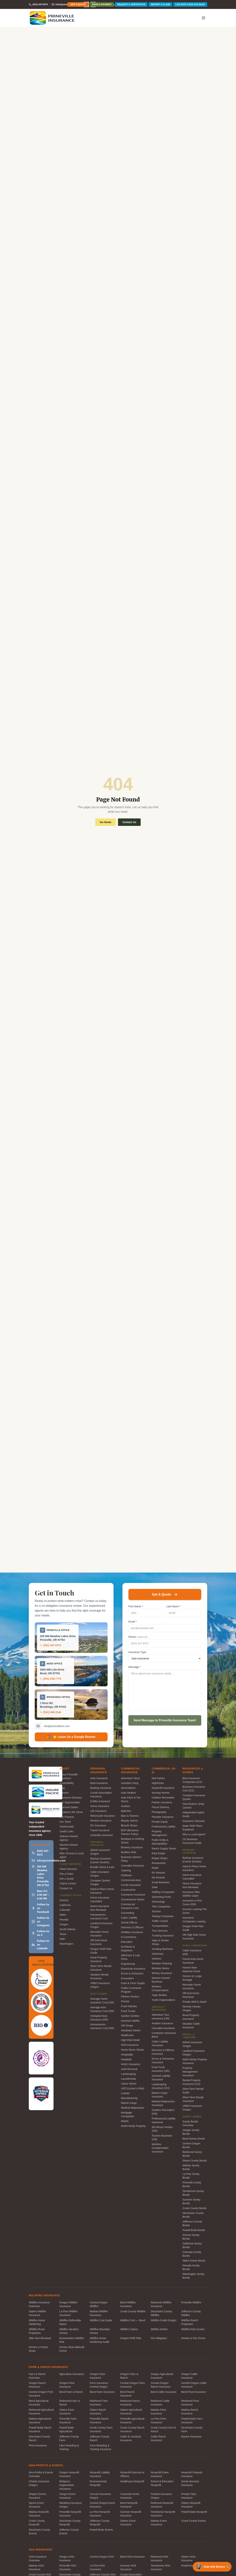 The image size is (236, 2576). What do you see at coordinates (130, 2030) in the screenshot?
I see `Hardware Stores` at bounding box center [130, 2030].